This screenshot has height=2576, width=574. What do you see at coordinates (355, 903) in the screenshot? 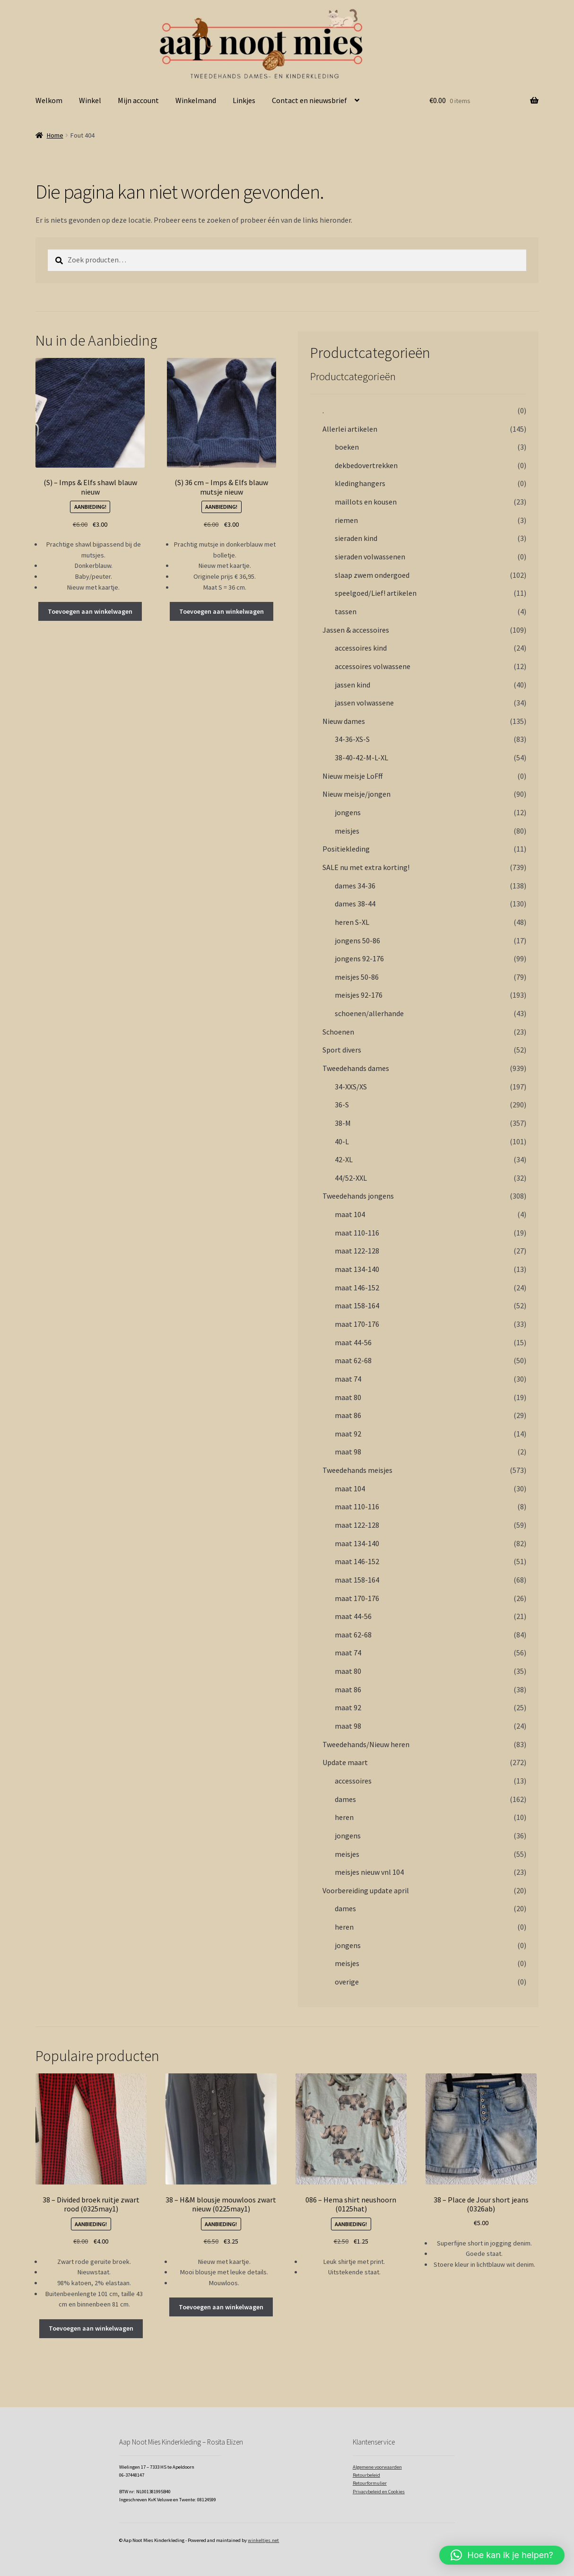
I see `dames 38-44` at bounding box center [355, 903].